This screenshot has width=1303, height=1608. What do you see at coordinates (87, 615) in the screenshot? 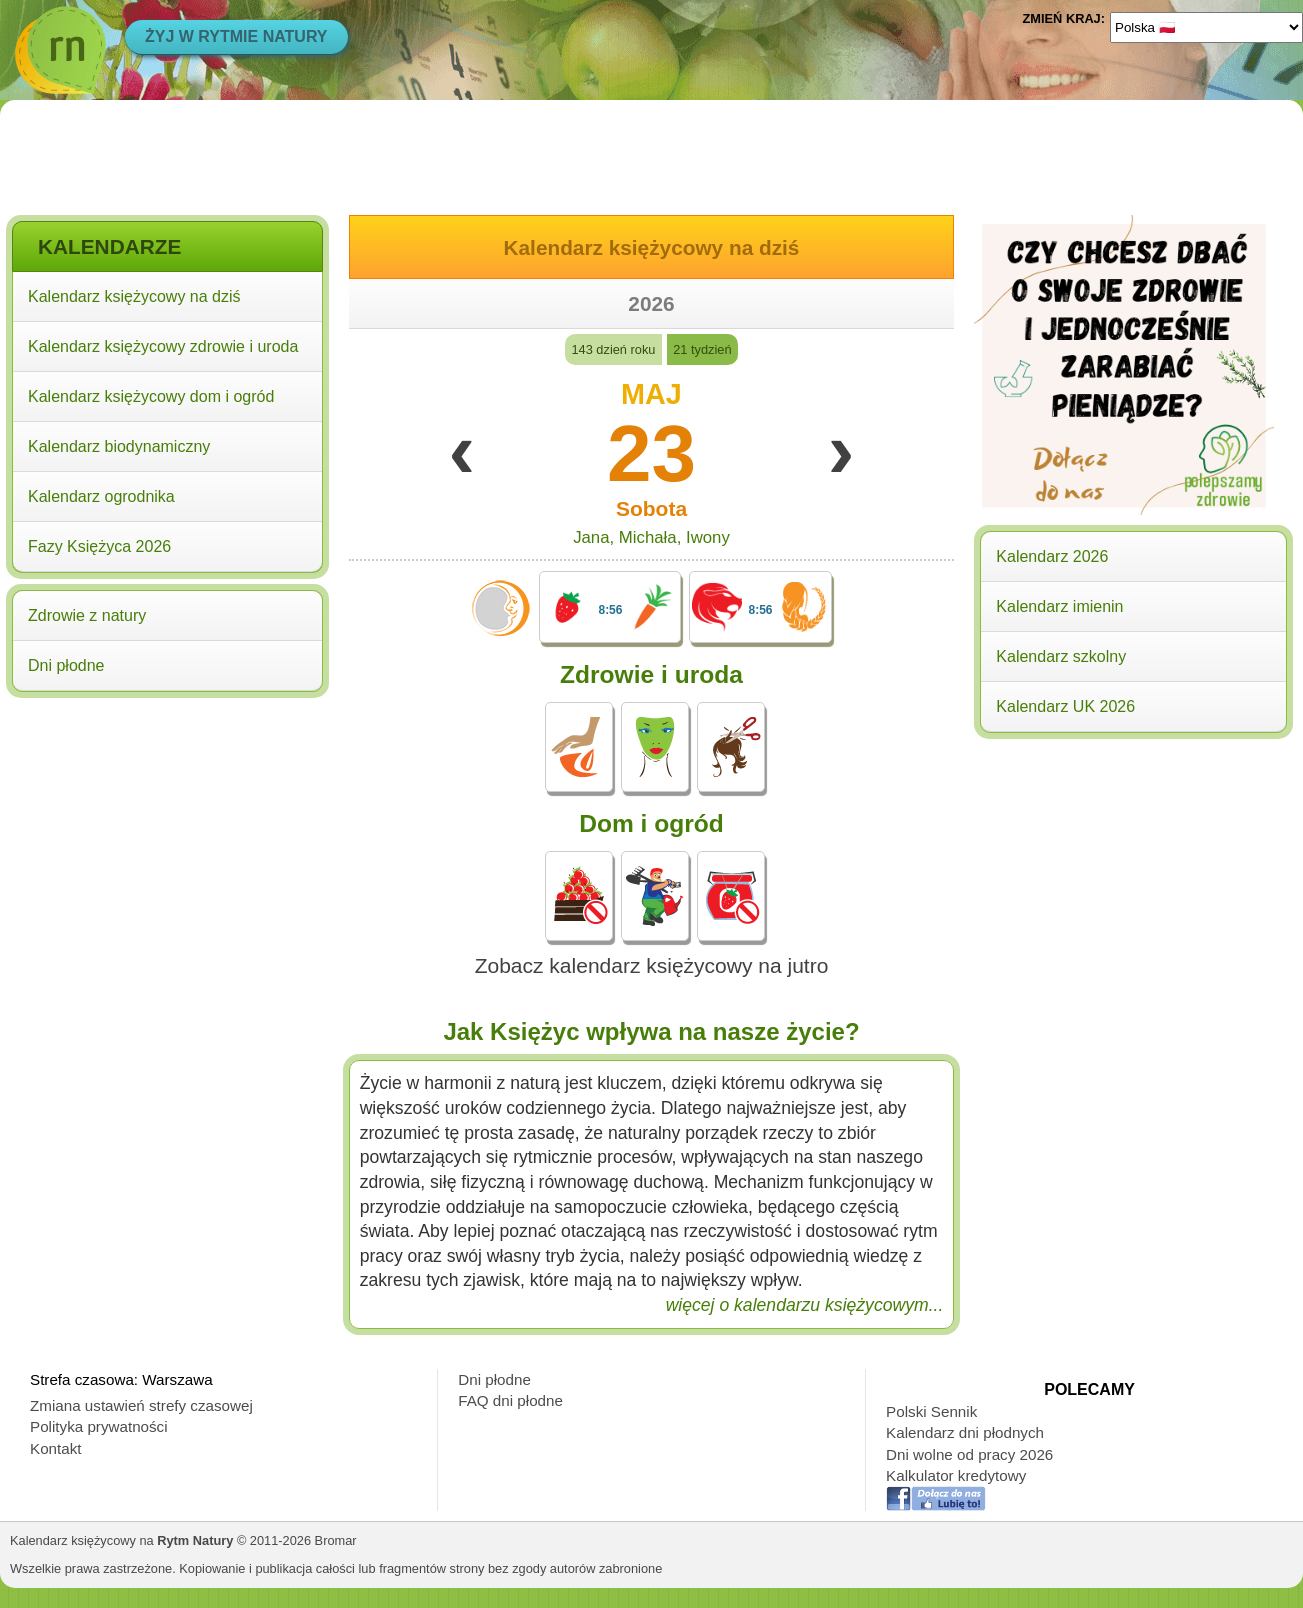
I see `Zdrowie z natury` at bounding box center [87, 615].